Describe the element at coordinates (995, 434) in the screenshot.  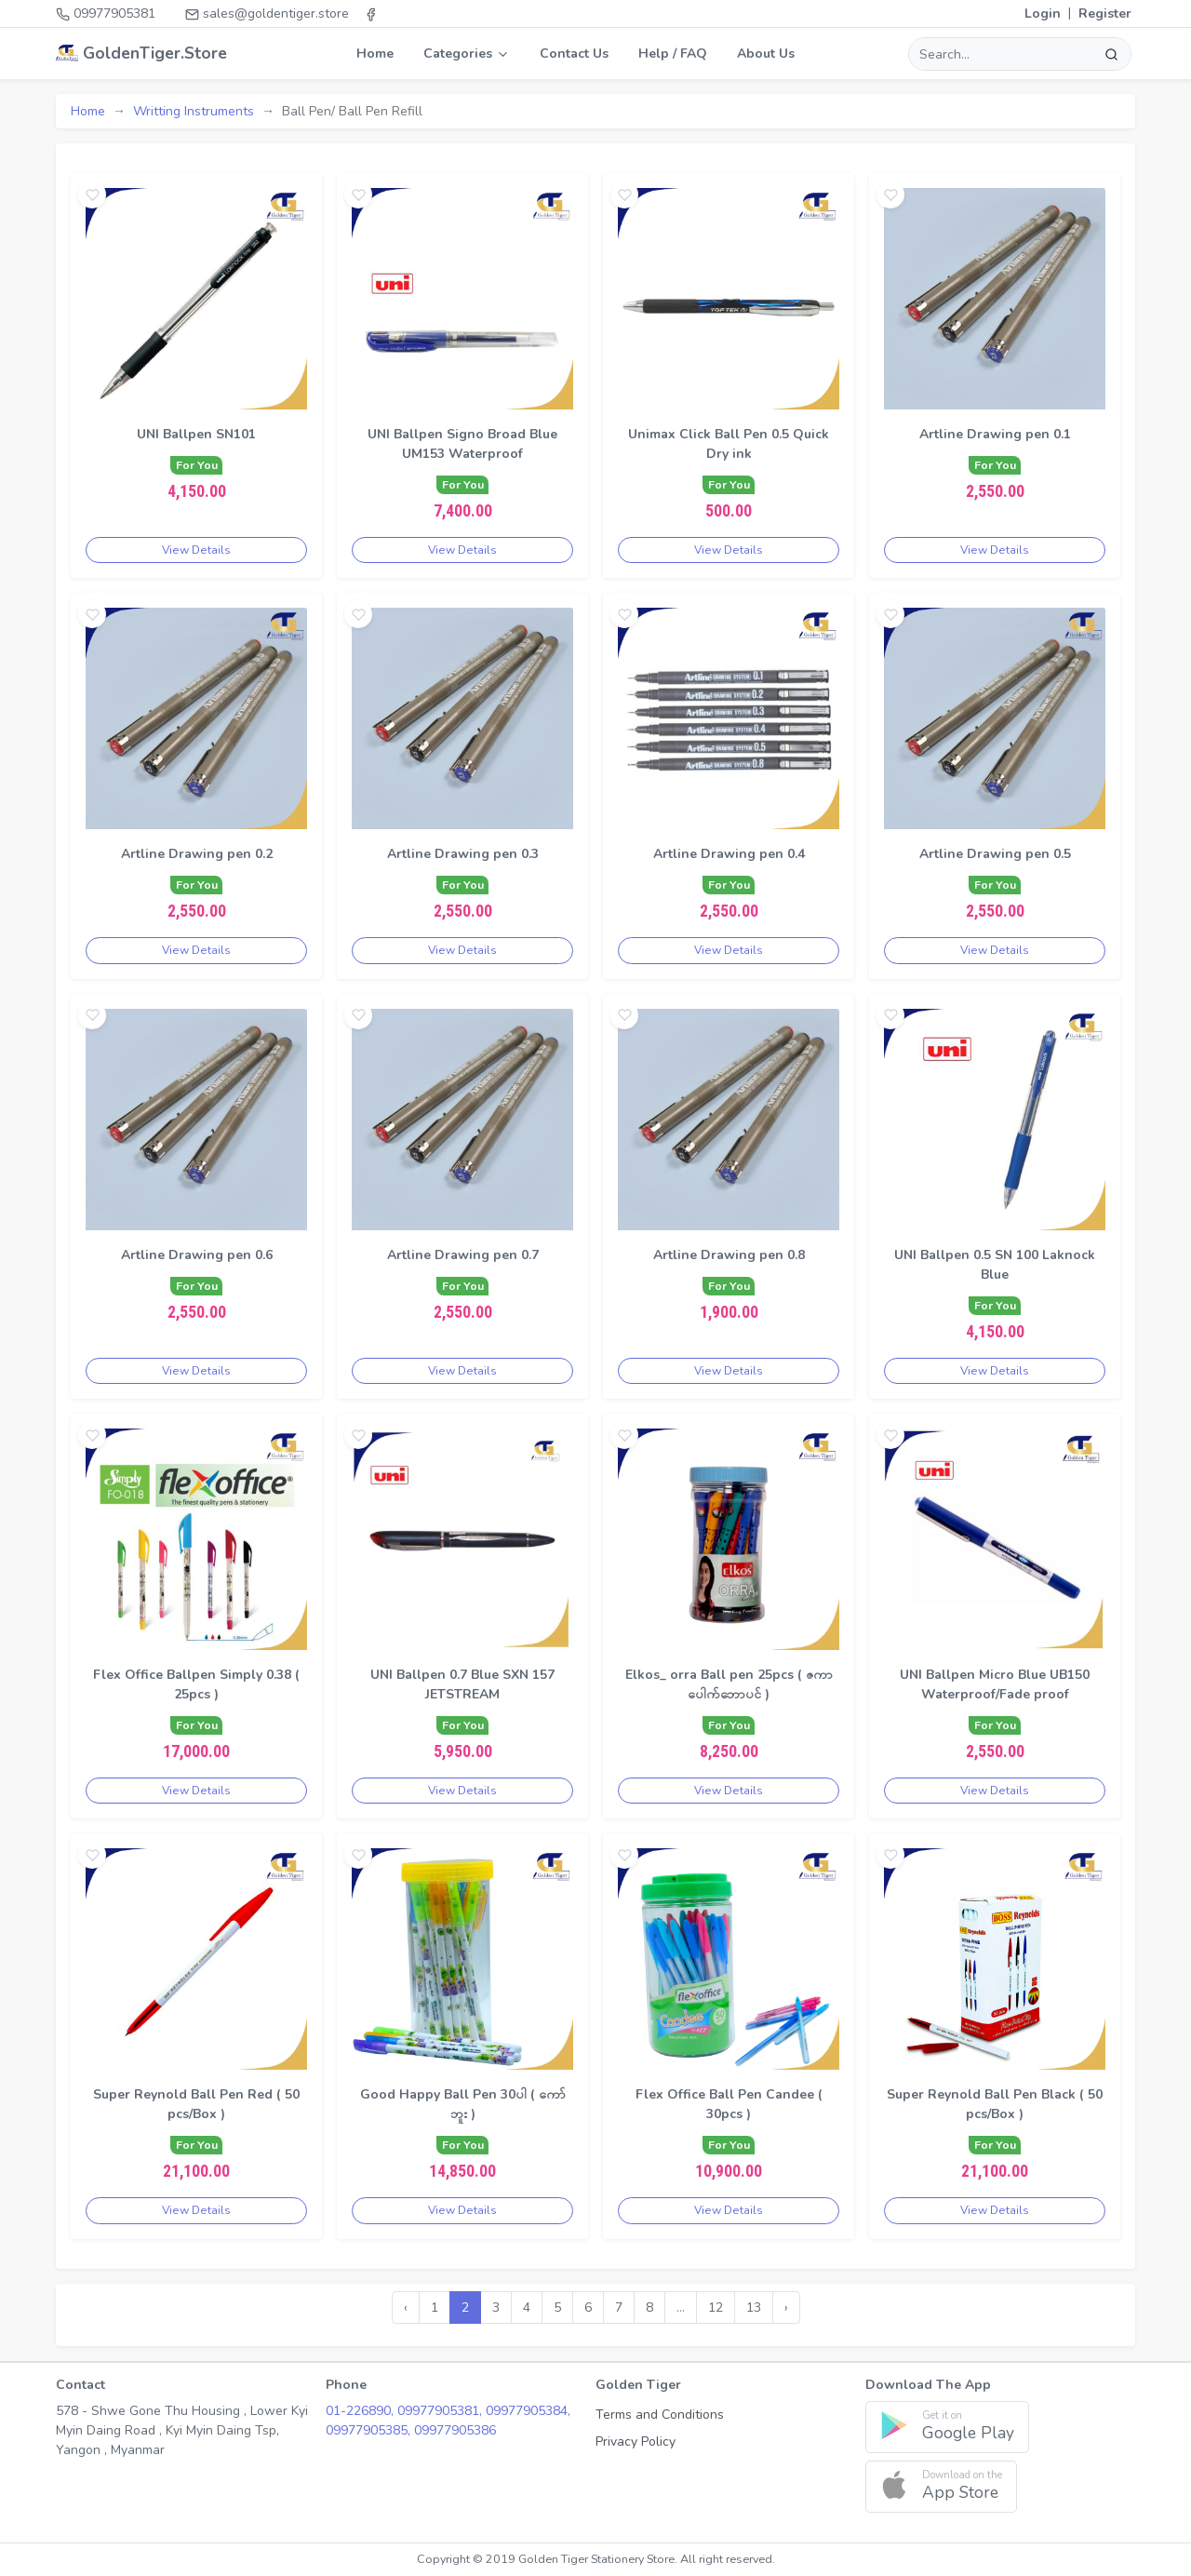
I see `Artline Drawing pen 0.1` at that location.